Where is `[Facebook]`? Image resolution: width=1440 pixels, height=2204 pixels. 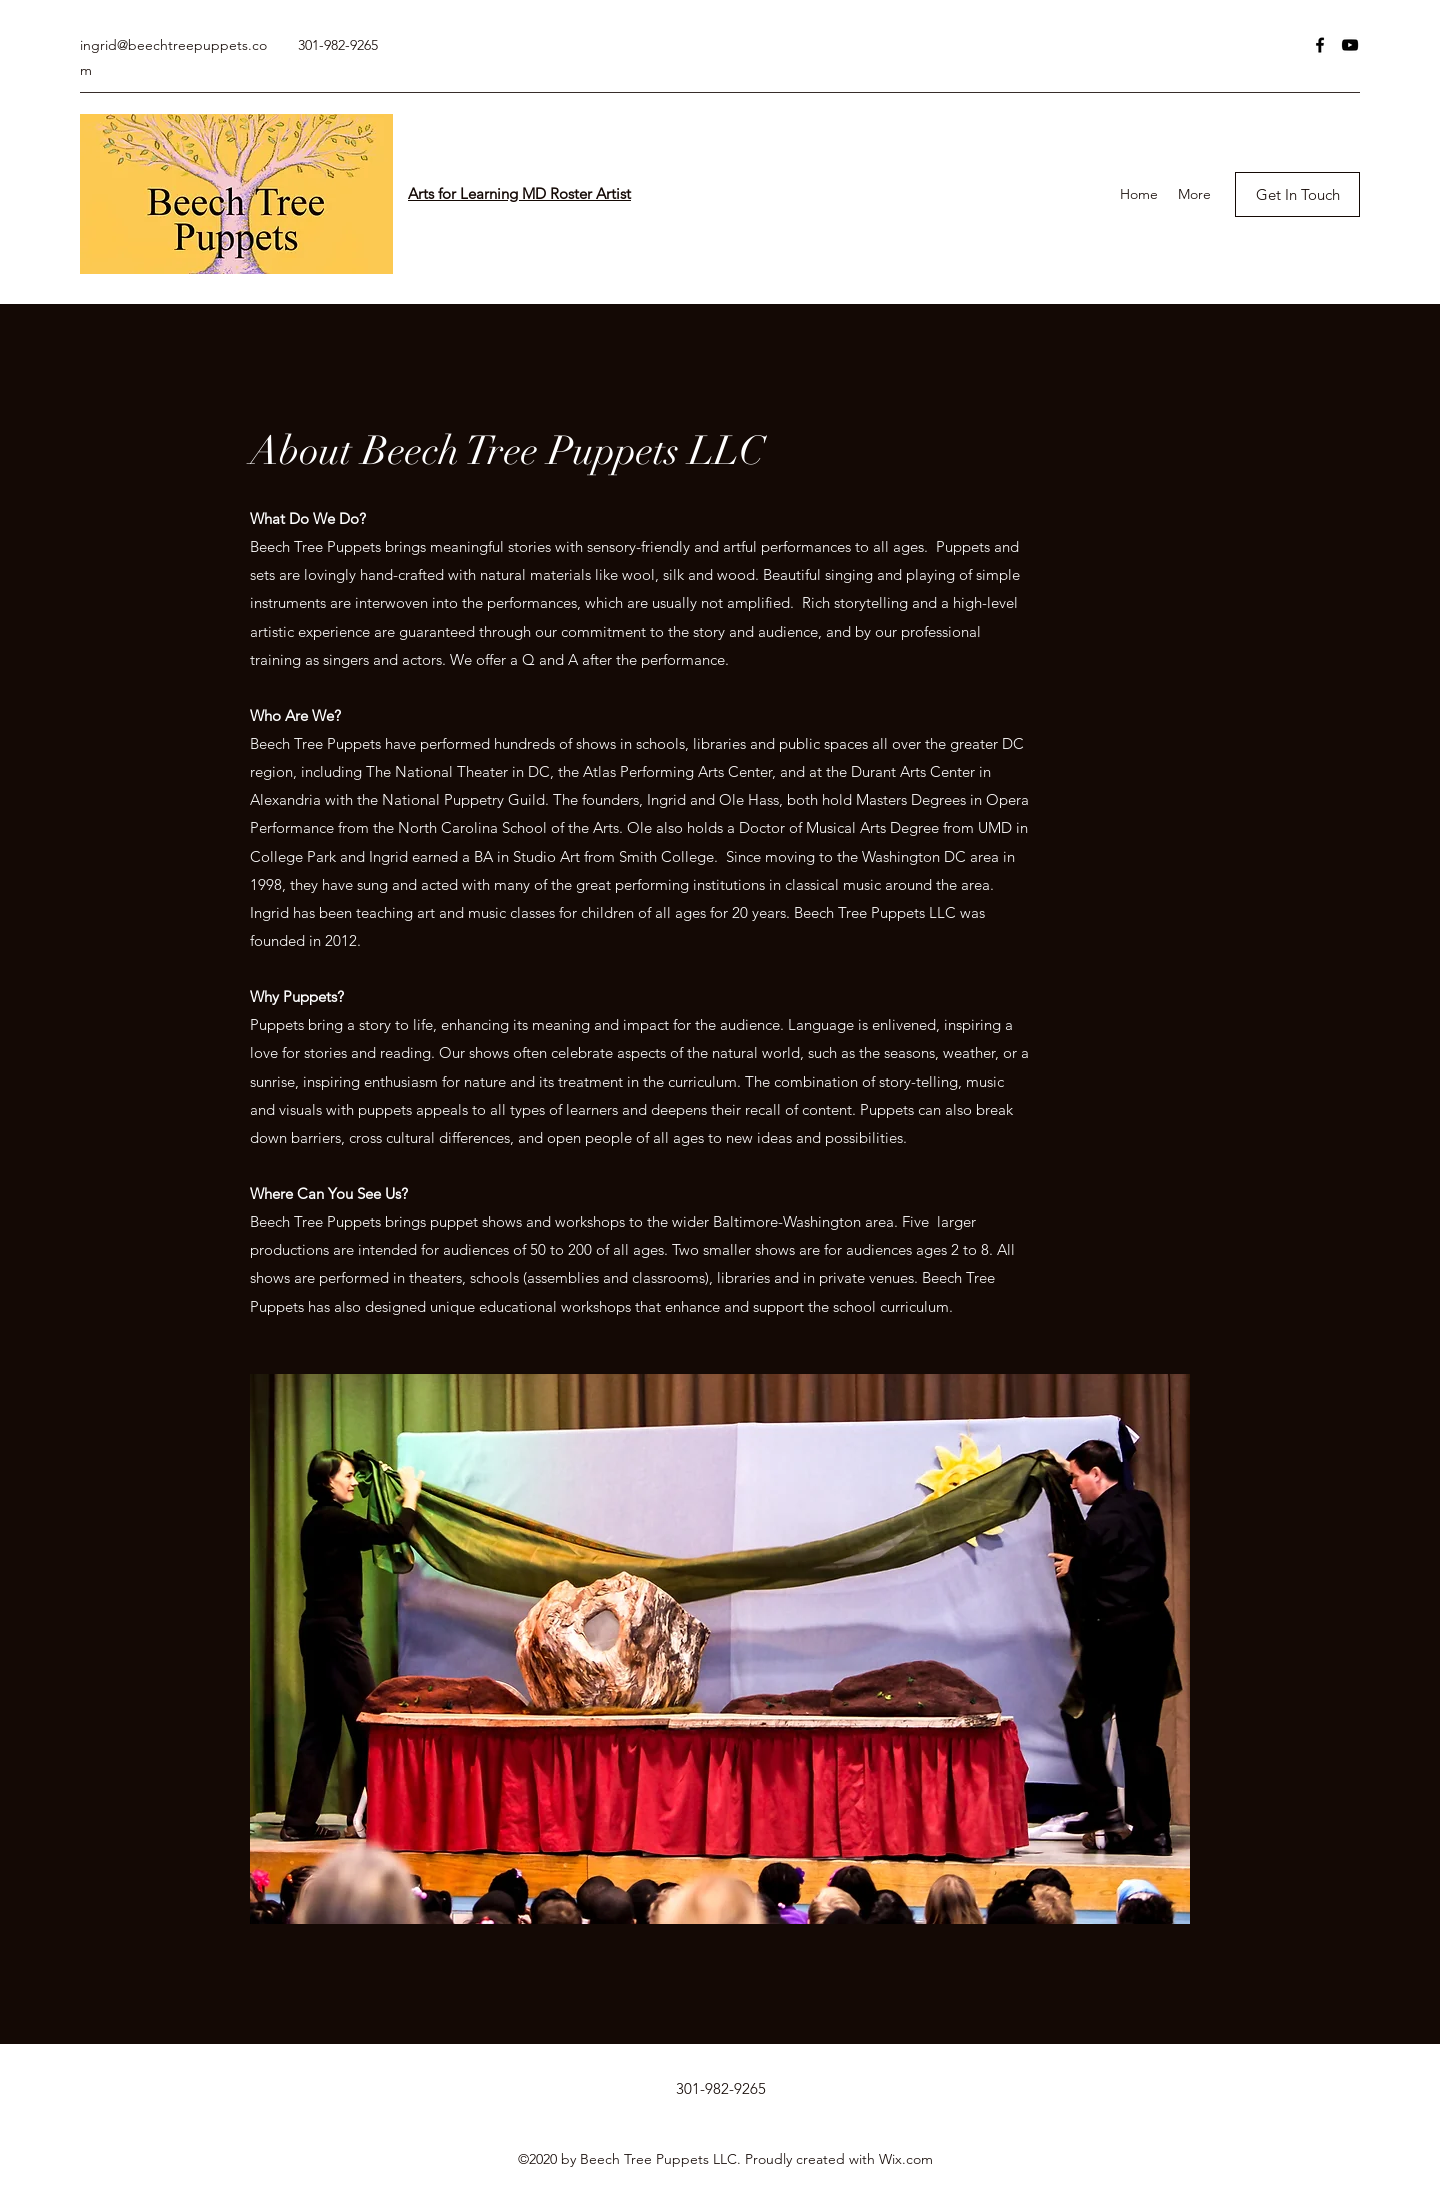
[Facebook] is located at coordinates (1320, 45).